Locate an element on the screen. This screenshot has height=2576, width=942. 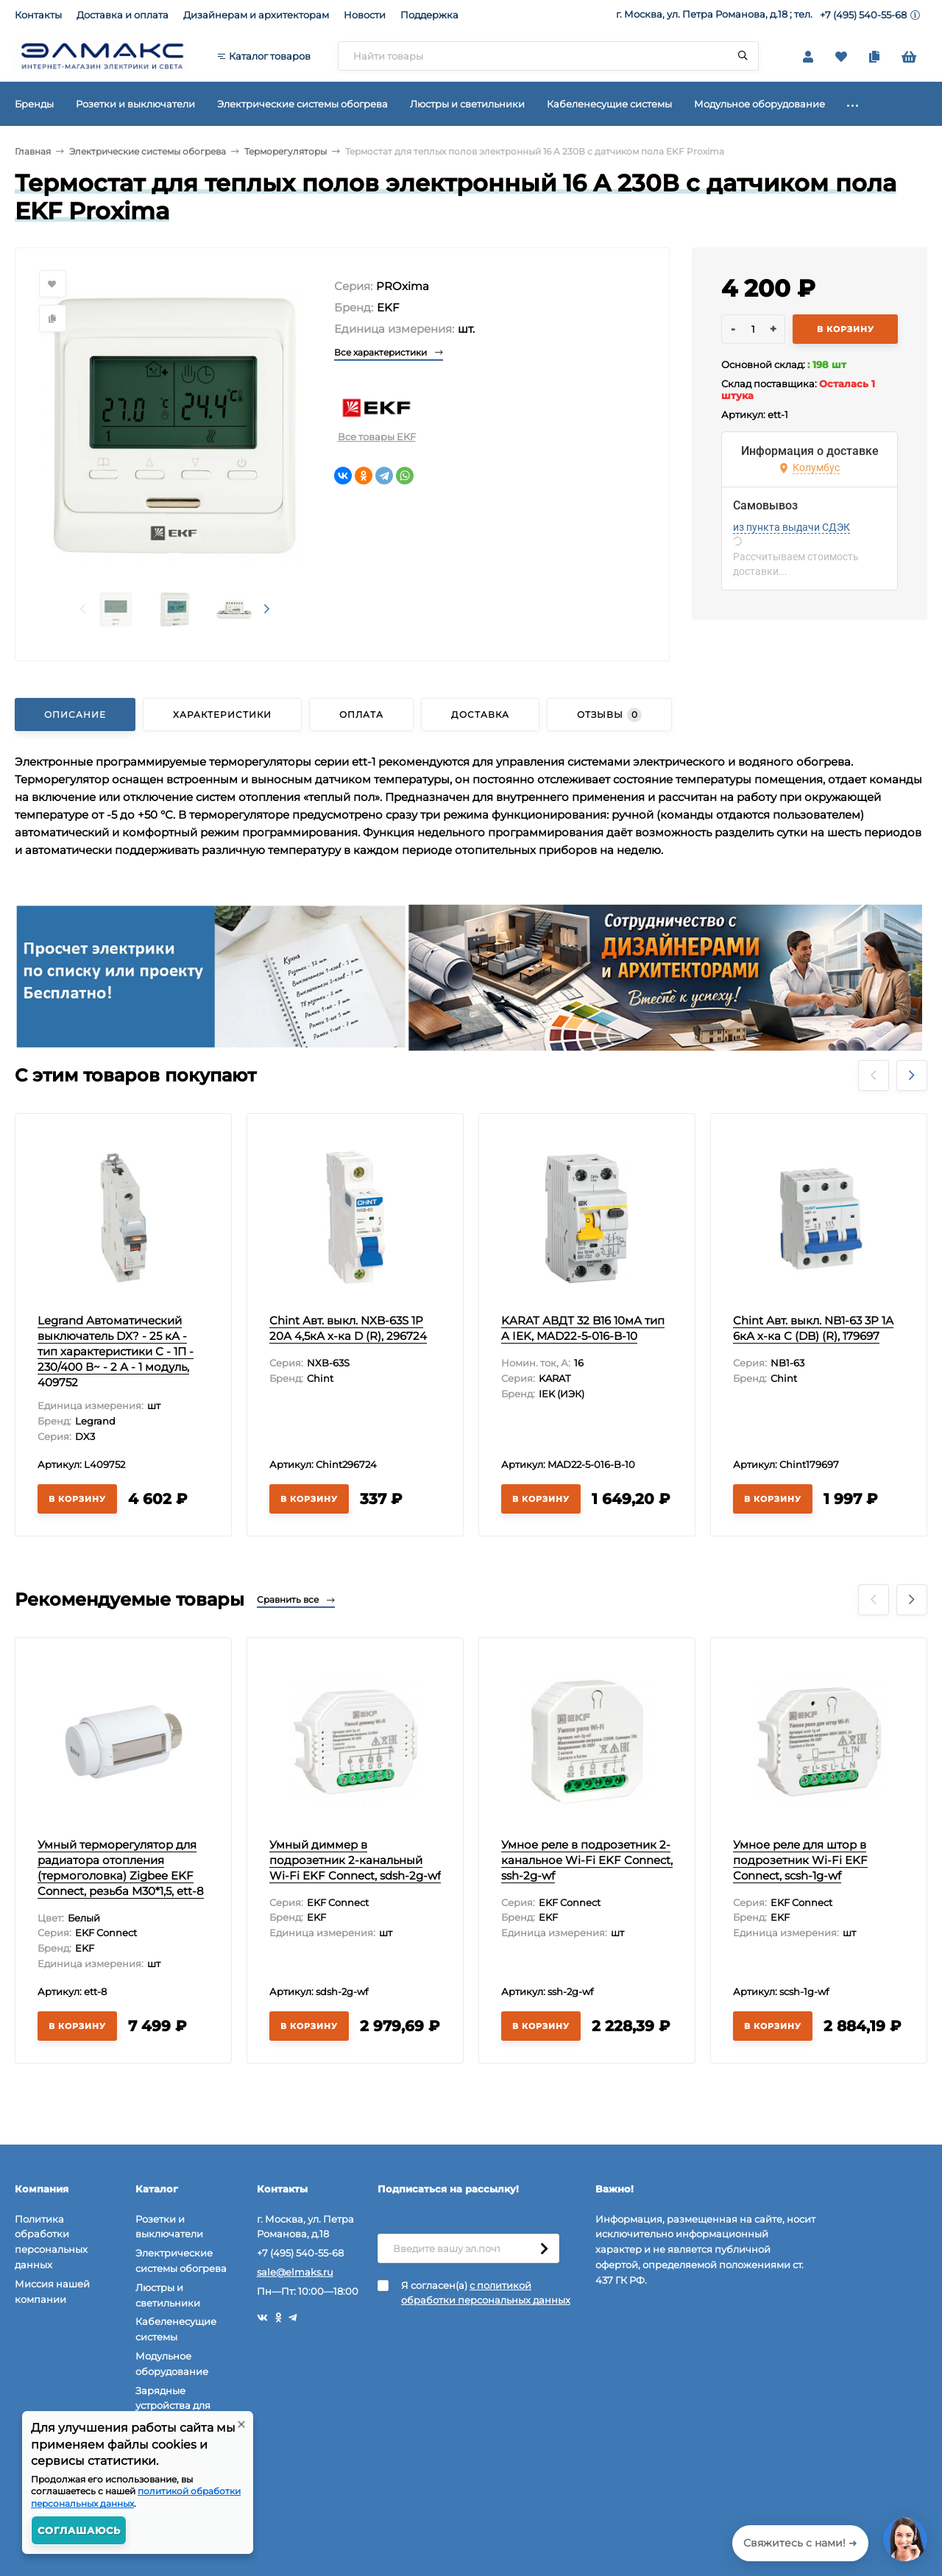
Политика обработки персональных данных is located at coordinates (51, 2241).